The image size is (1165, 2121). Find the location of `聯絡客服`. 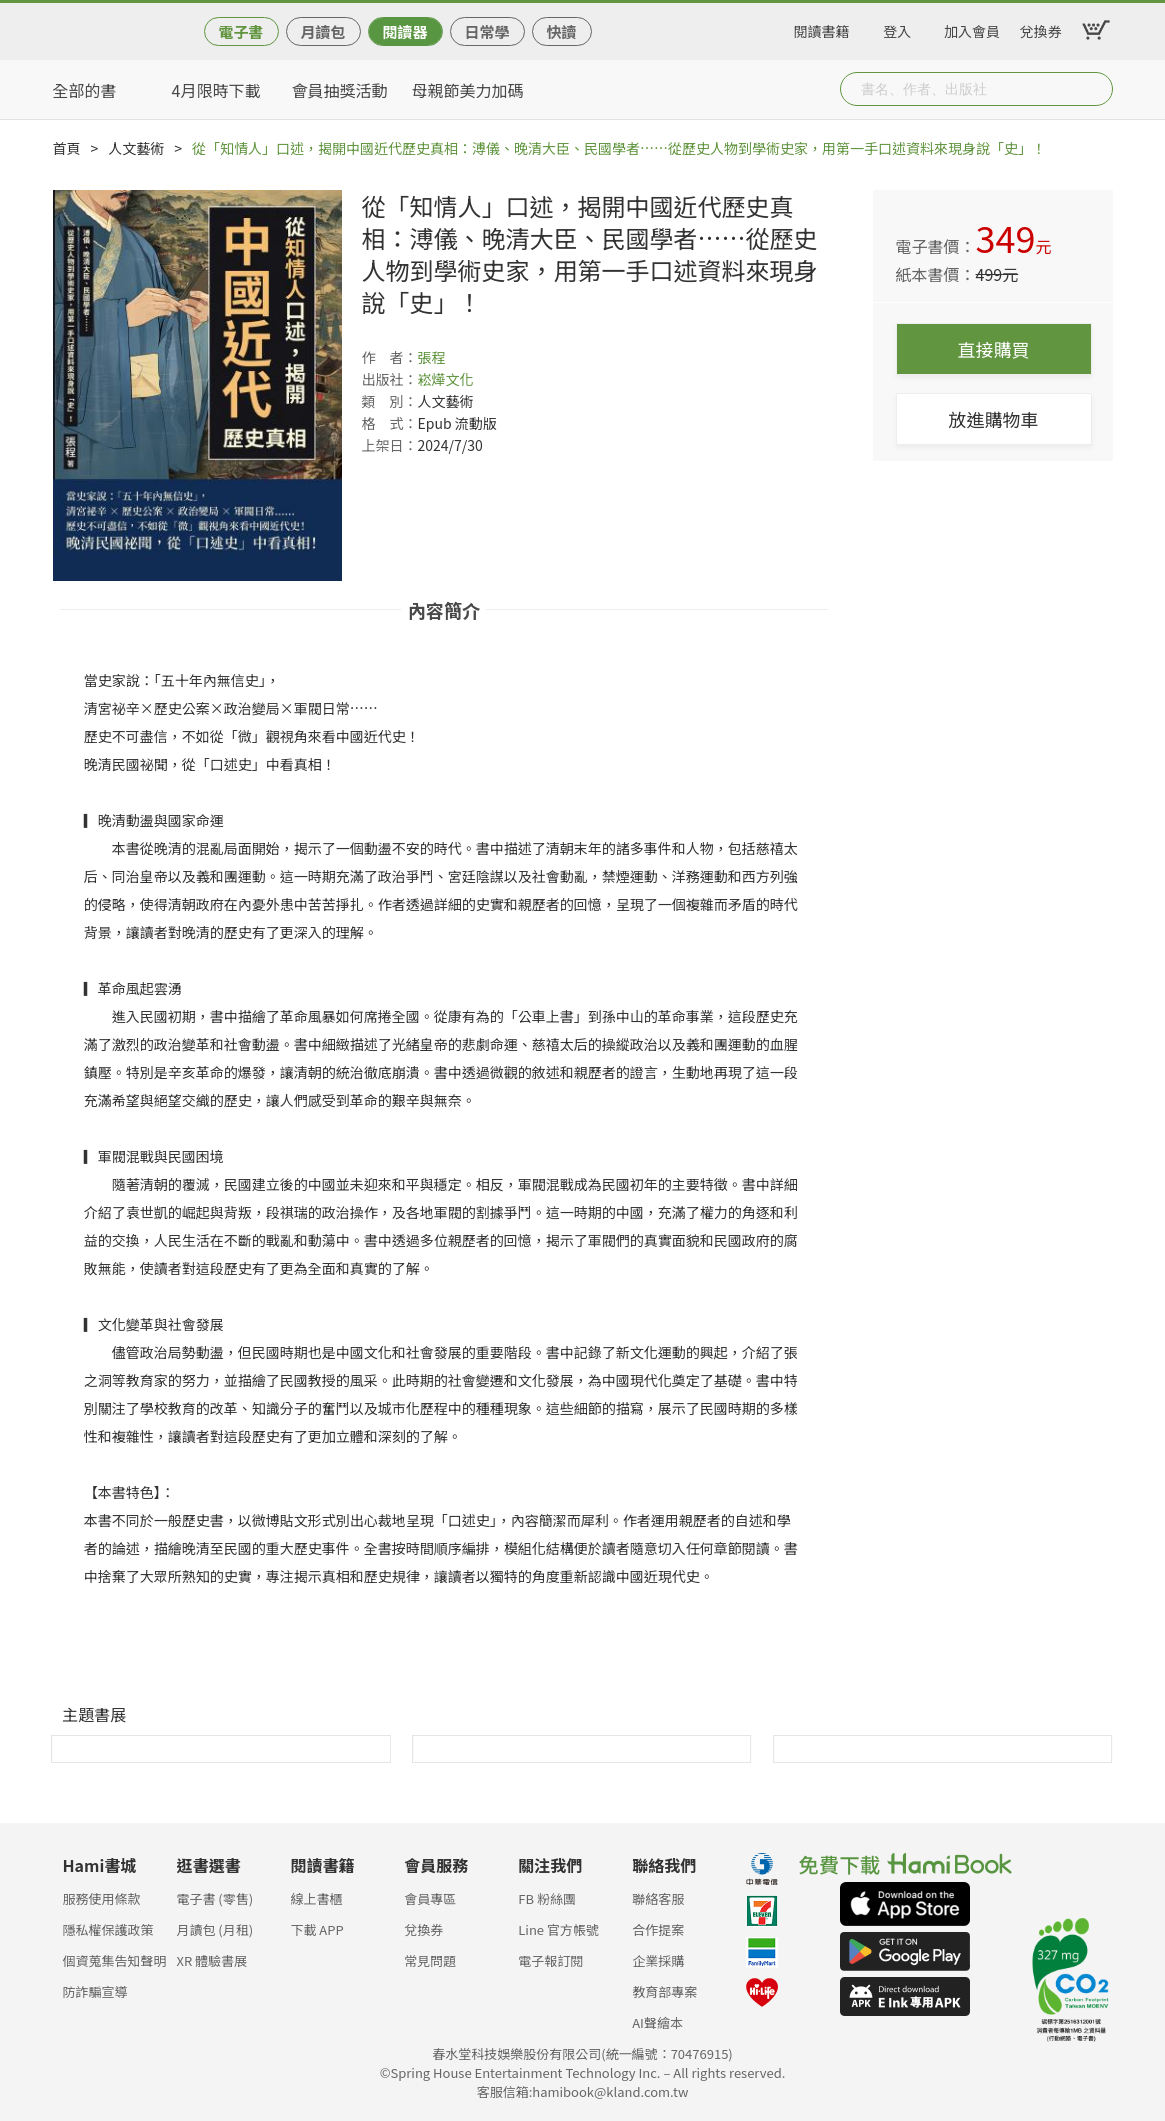

聯絡客服 is located at coordinates (658, 1898).